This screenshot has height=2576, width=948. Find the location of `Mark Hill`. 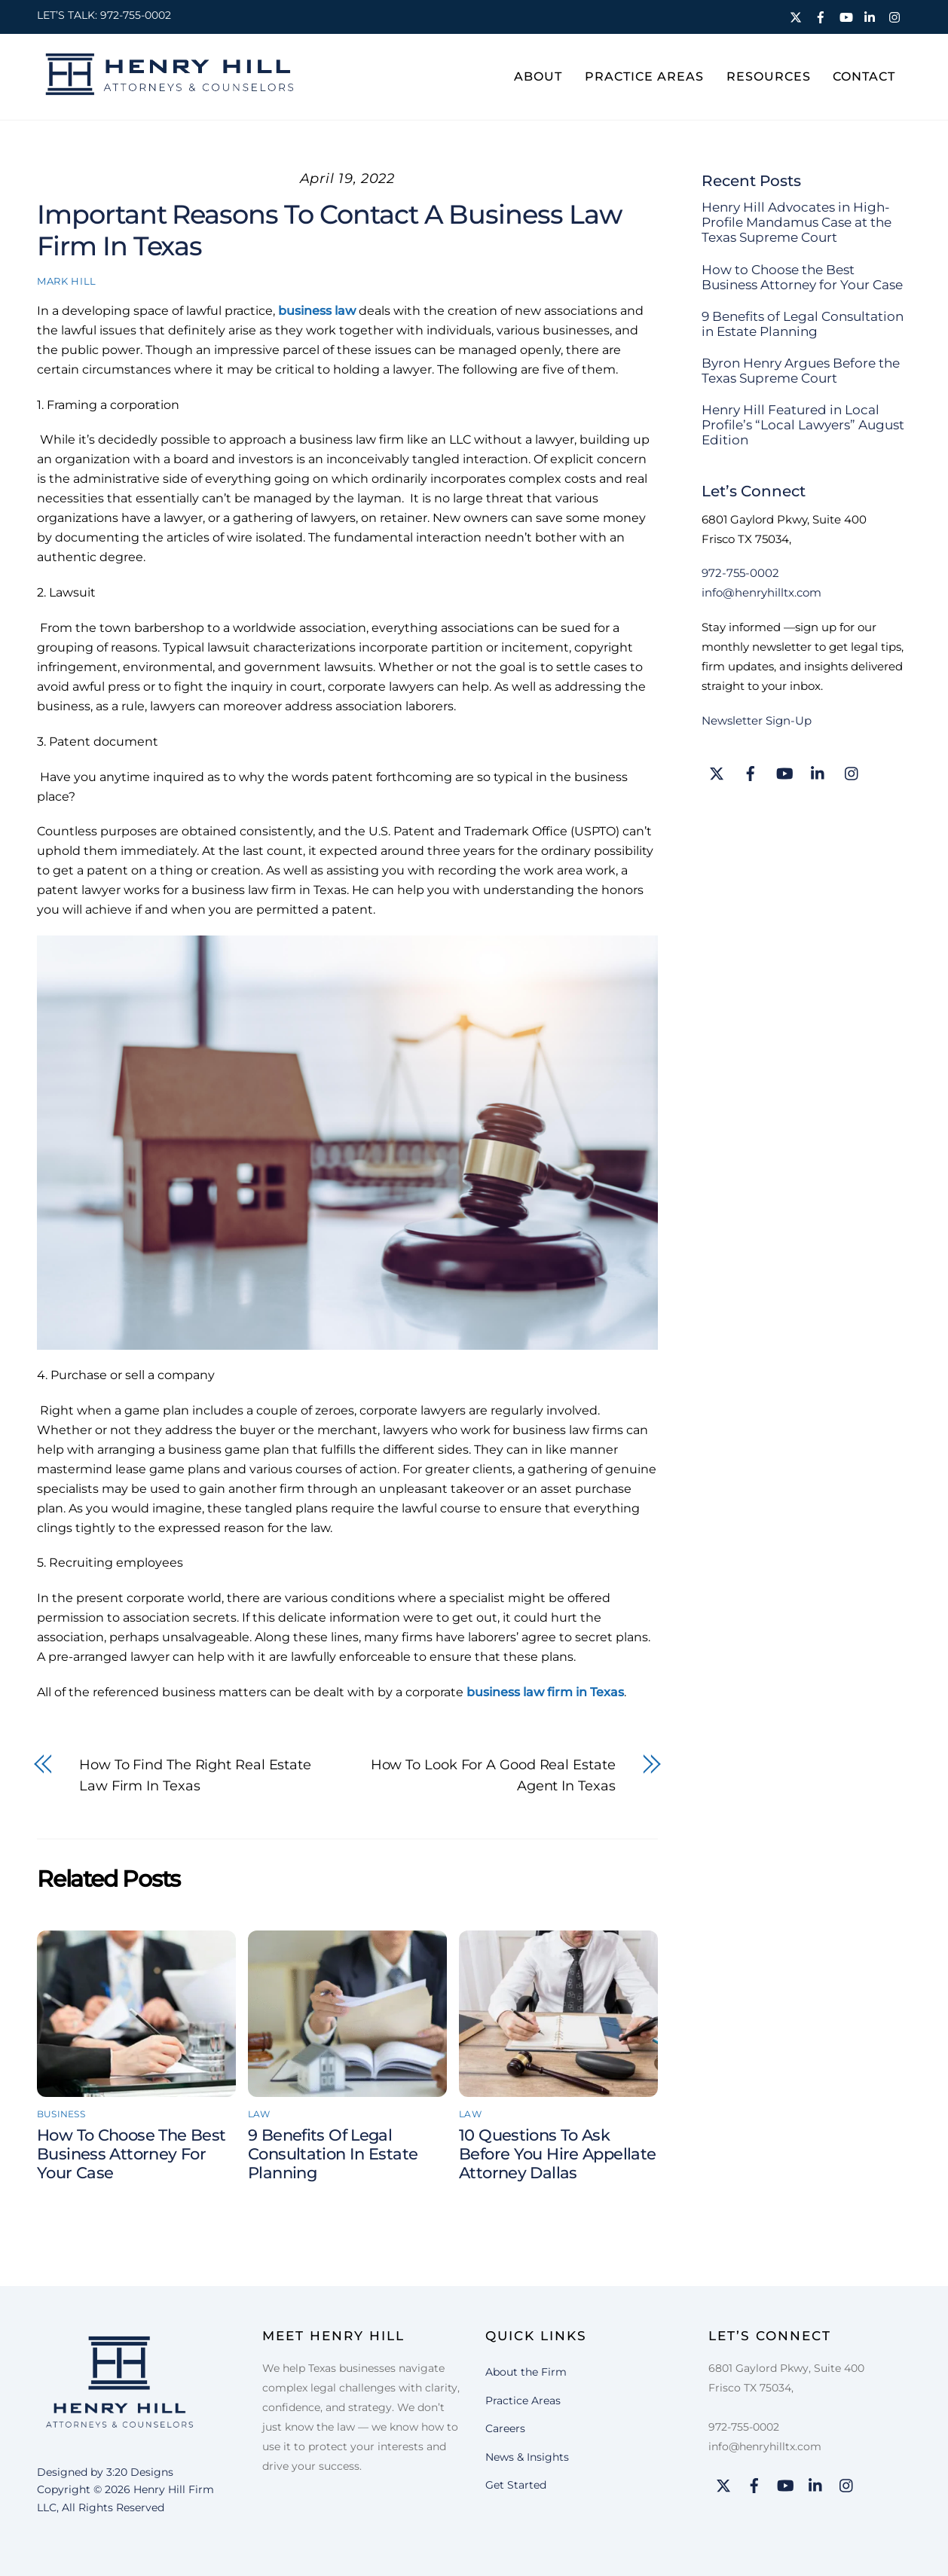

Mark Hill is located at coordinates (66, 281).